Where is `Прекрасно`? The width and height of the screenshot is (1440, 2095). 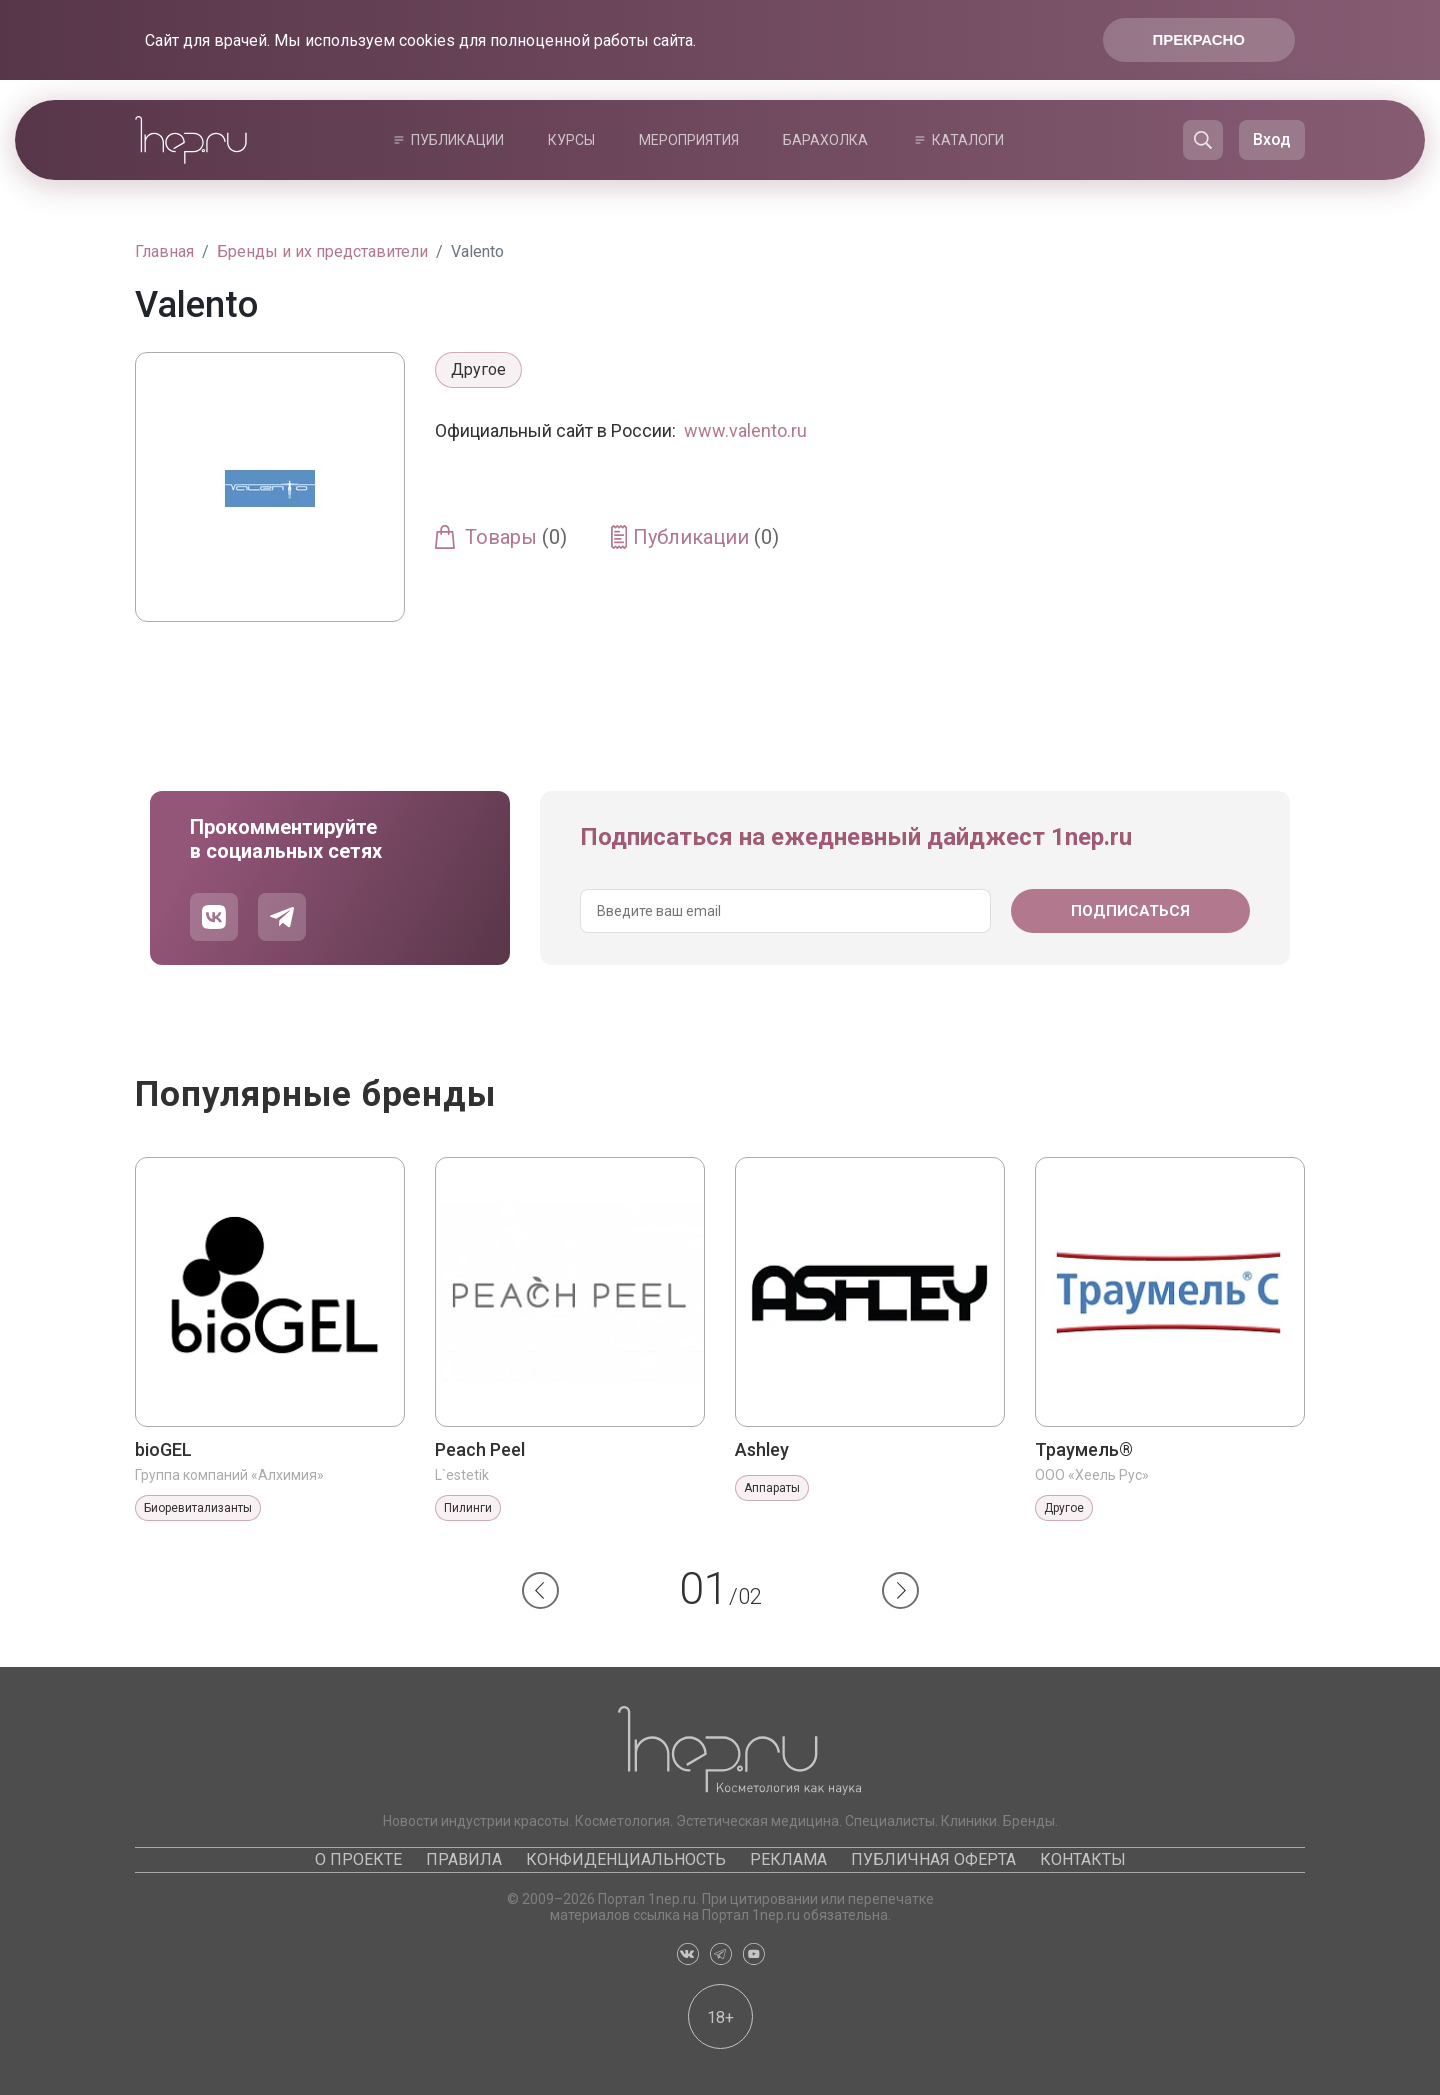
Прекрасно is located at coordinates (1199, 39).